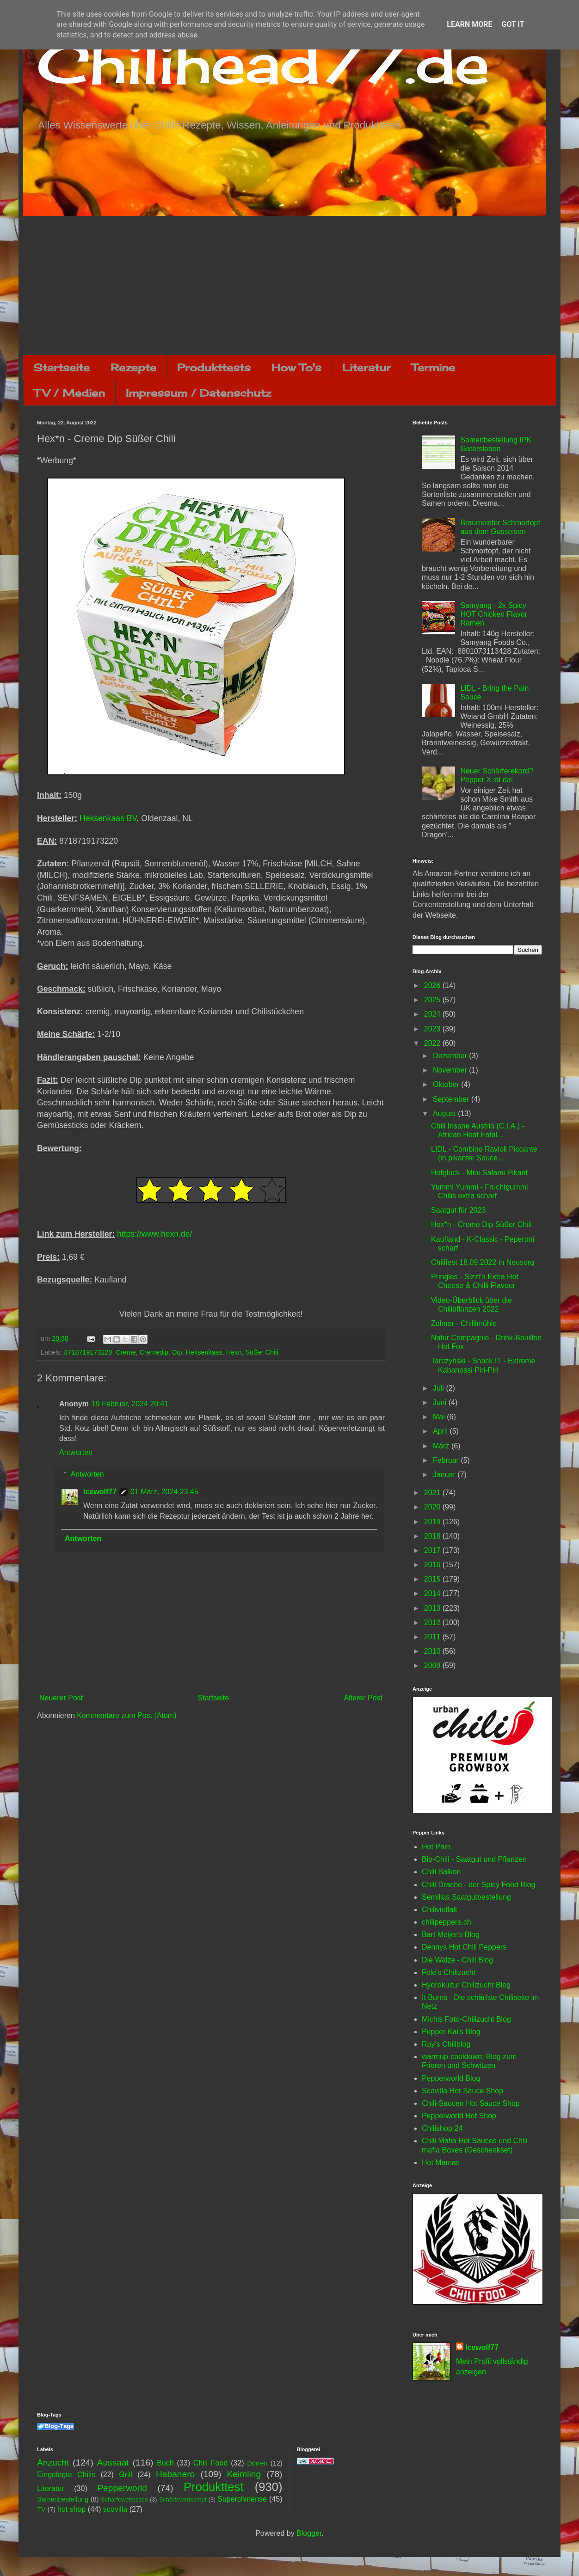 This screenshot has width=579, height=2576. Describe the element at coordinates (113, 2462) in the screenshot. I see `Aussaat` at that location.